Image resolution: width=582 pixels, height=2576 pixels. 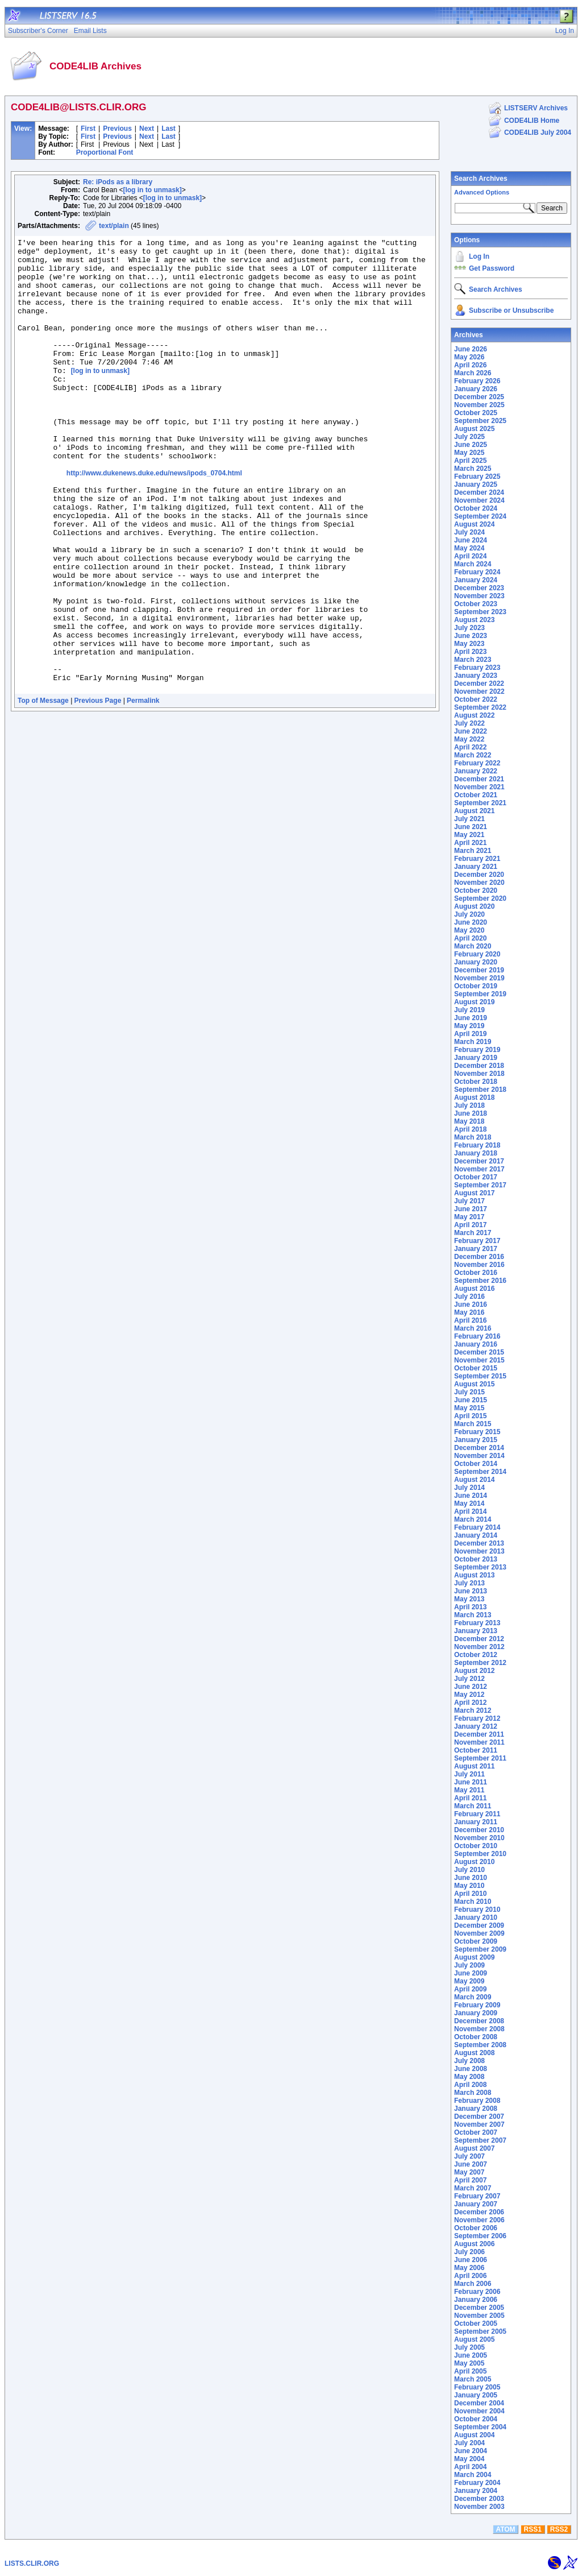 I want to click on October 2013, so click(x=475, y=1559).